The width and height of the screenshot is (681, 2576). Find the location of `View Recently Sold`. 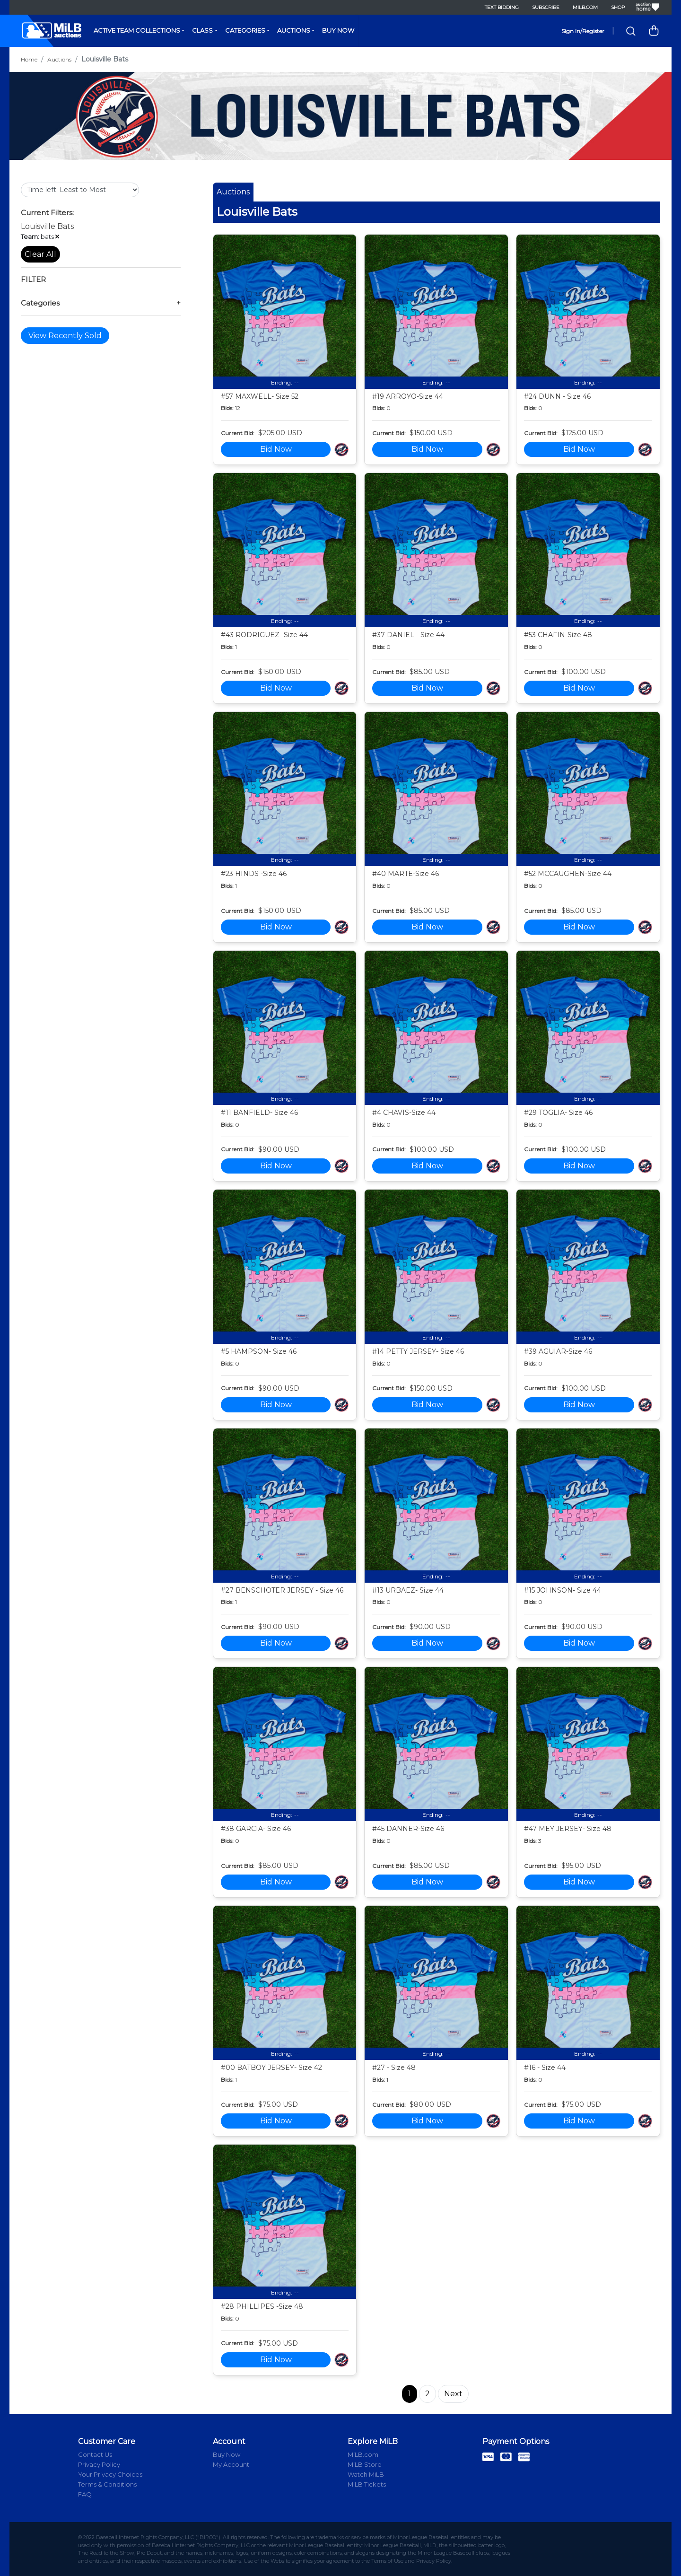

View Recently Sold is located at coordinates (65, 335).